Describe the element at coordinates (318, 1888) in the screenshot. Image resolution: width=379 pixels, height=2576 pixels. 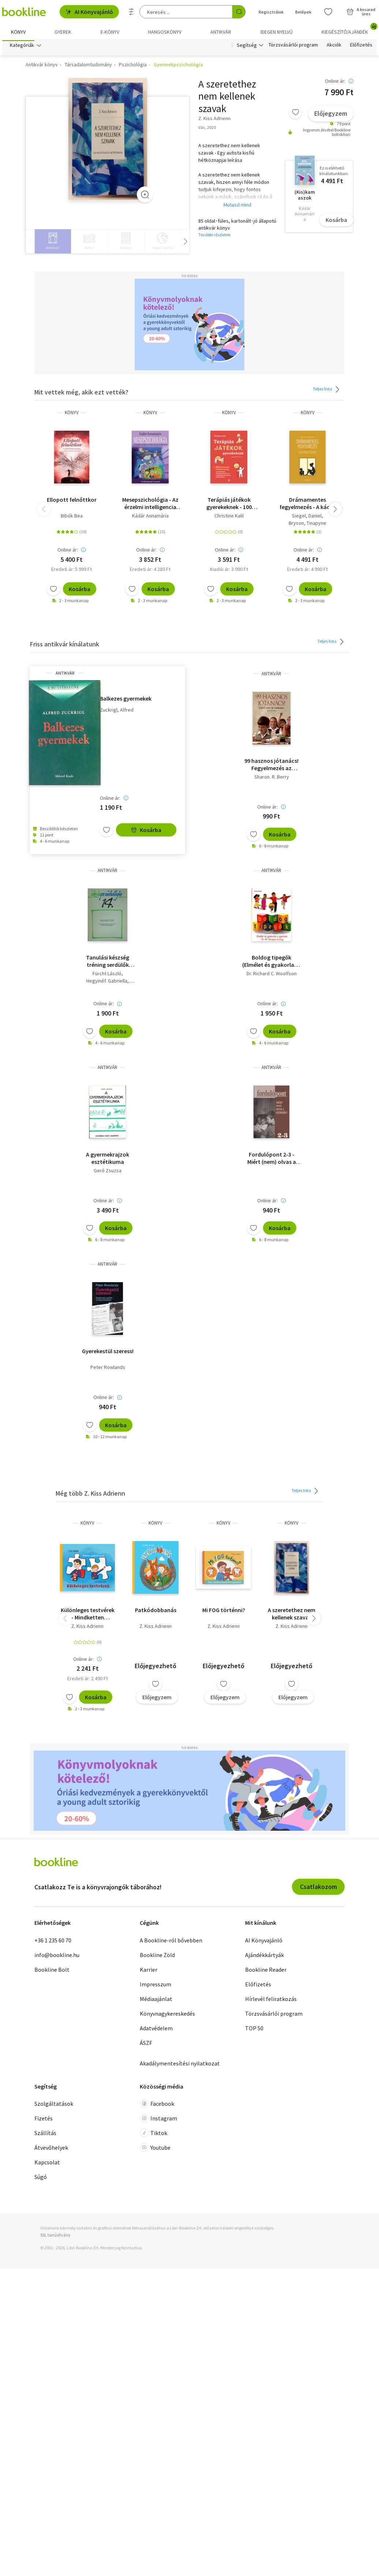
I see `Csatlakozom` at that location.